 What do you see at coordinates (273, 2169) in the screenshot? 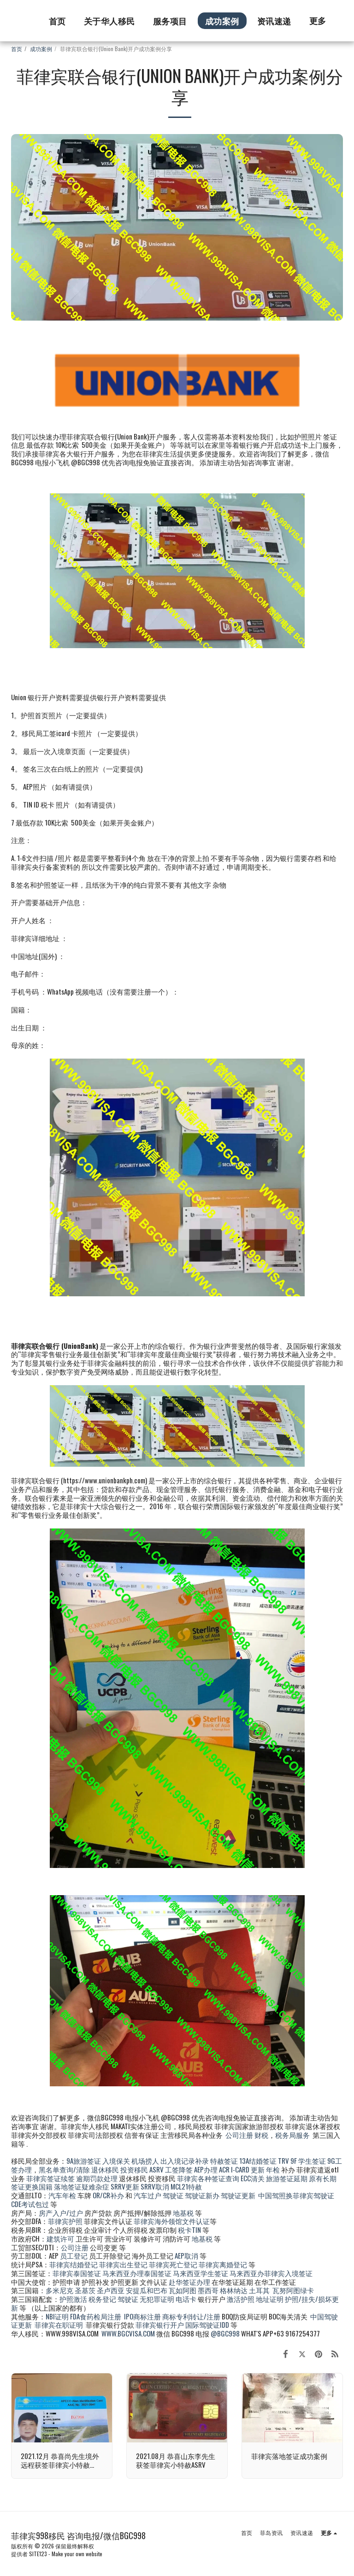
I see `年检` at bounding box center [273, 2169].